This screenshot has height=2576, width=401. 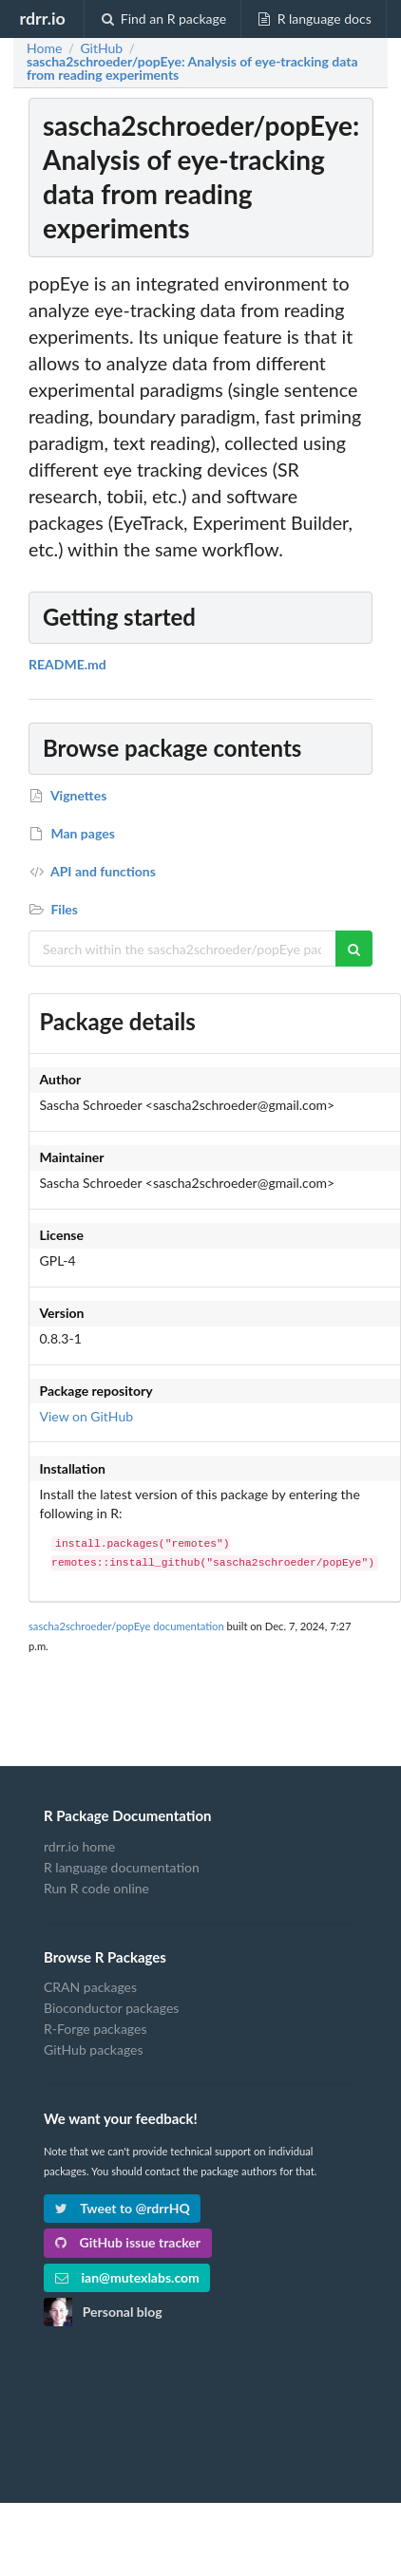 What do you see at coordinates (93, 2049) in the screenshot?
I see `GitHub packages` at bounding box center [93, 2049].